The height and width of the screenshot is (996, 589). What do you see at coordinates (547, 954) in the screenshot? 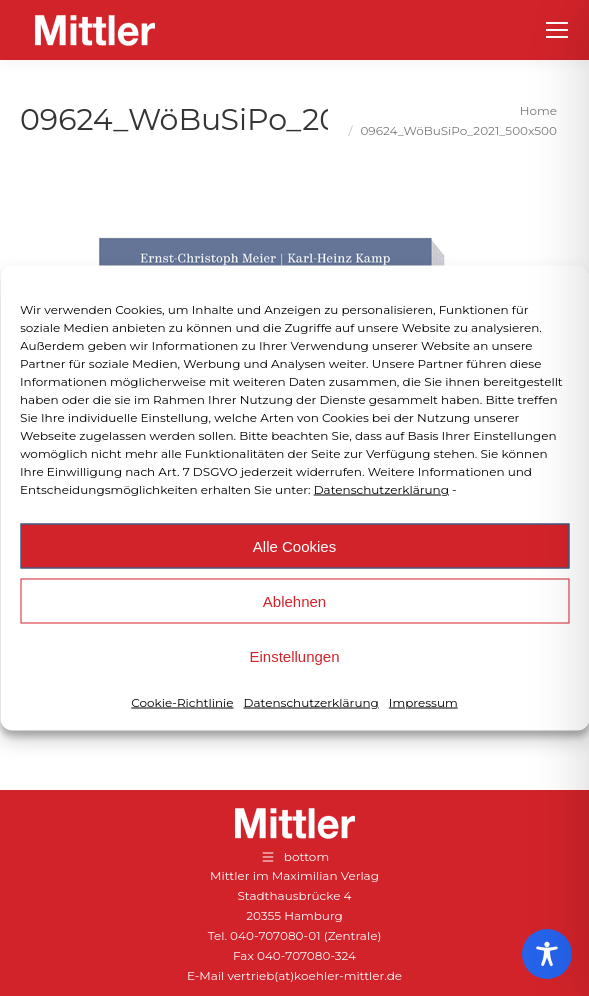
I see `[Toggle Accessibility Toolbar]` at bounding box center [547, 954].